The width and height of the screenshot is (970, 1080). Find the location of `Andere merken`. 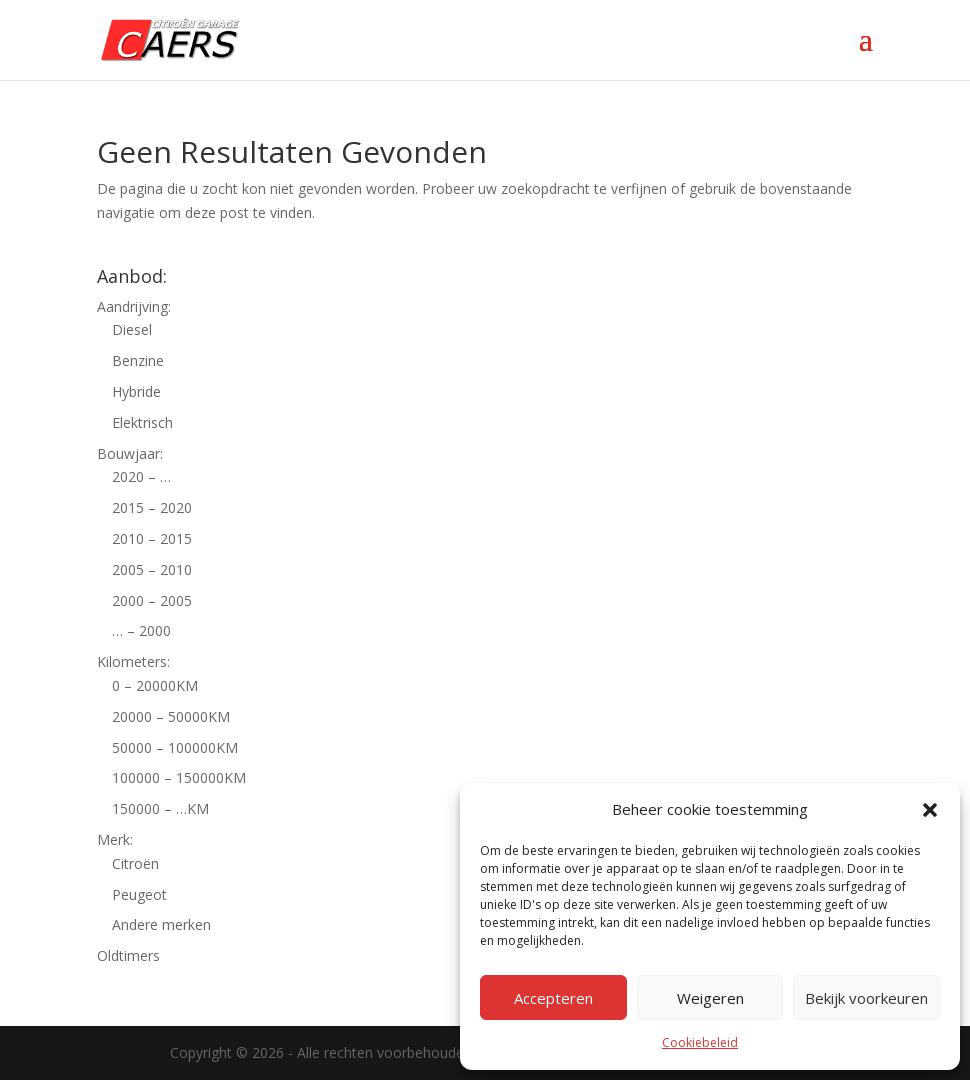

Andere merken is located at coordinates (161, 924).